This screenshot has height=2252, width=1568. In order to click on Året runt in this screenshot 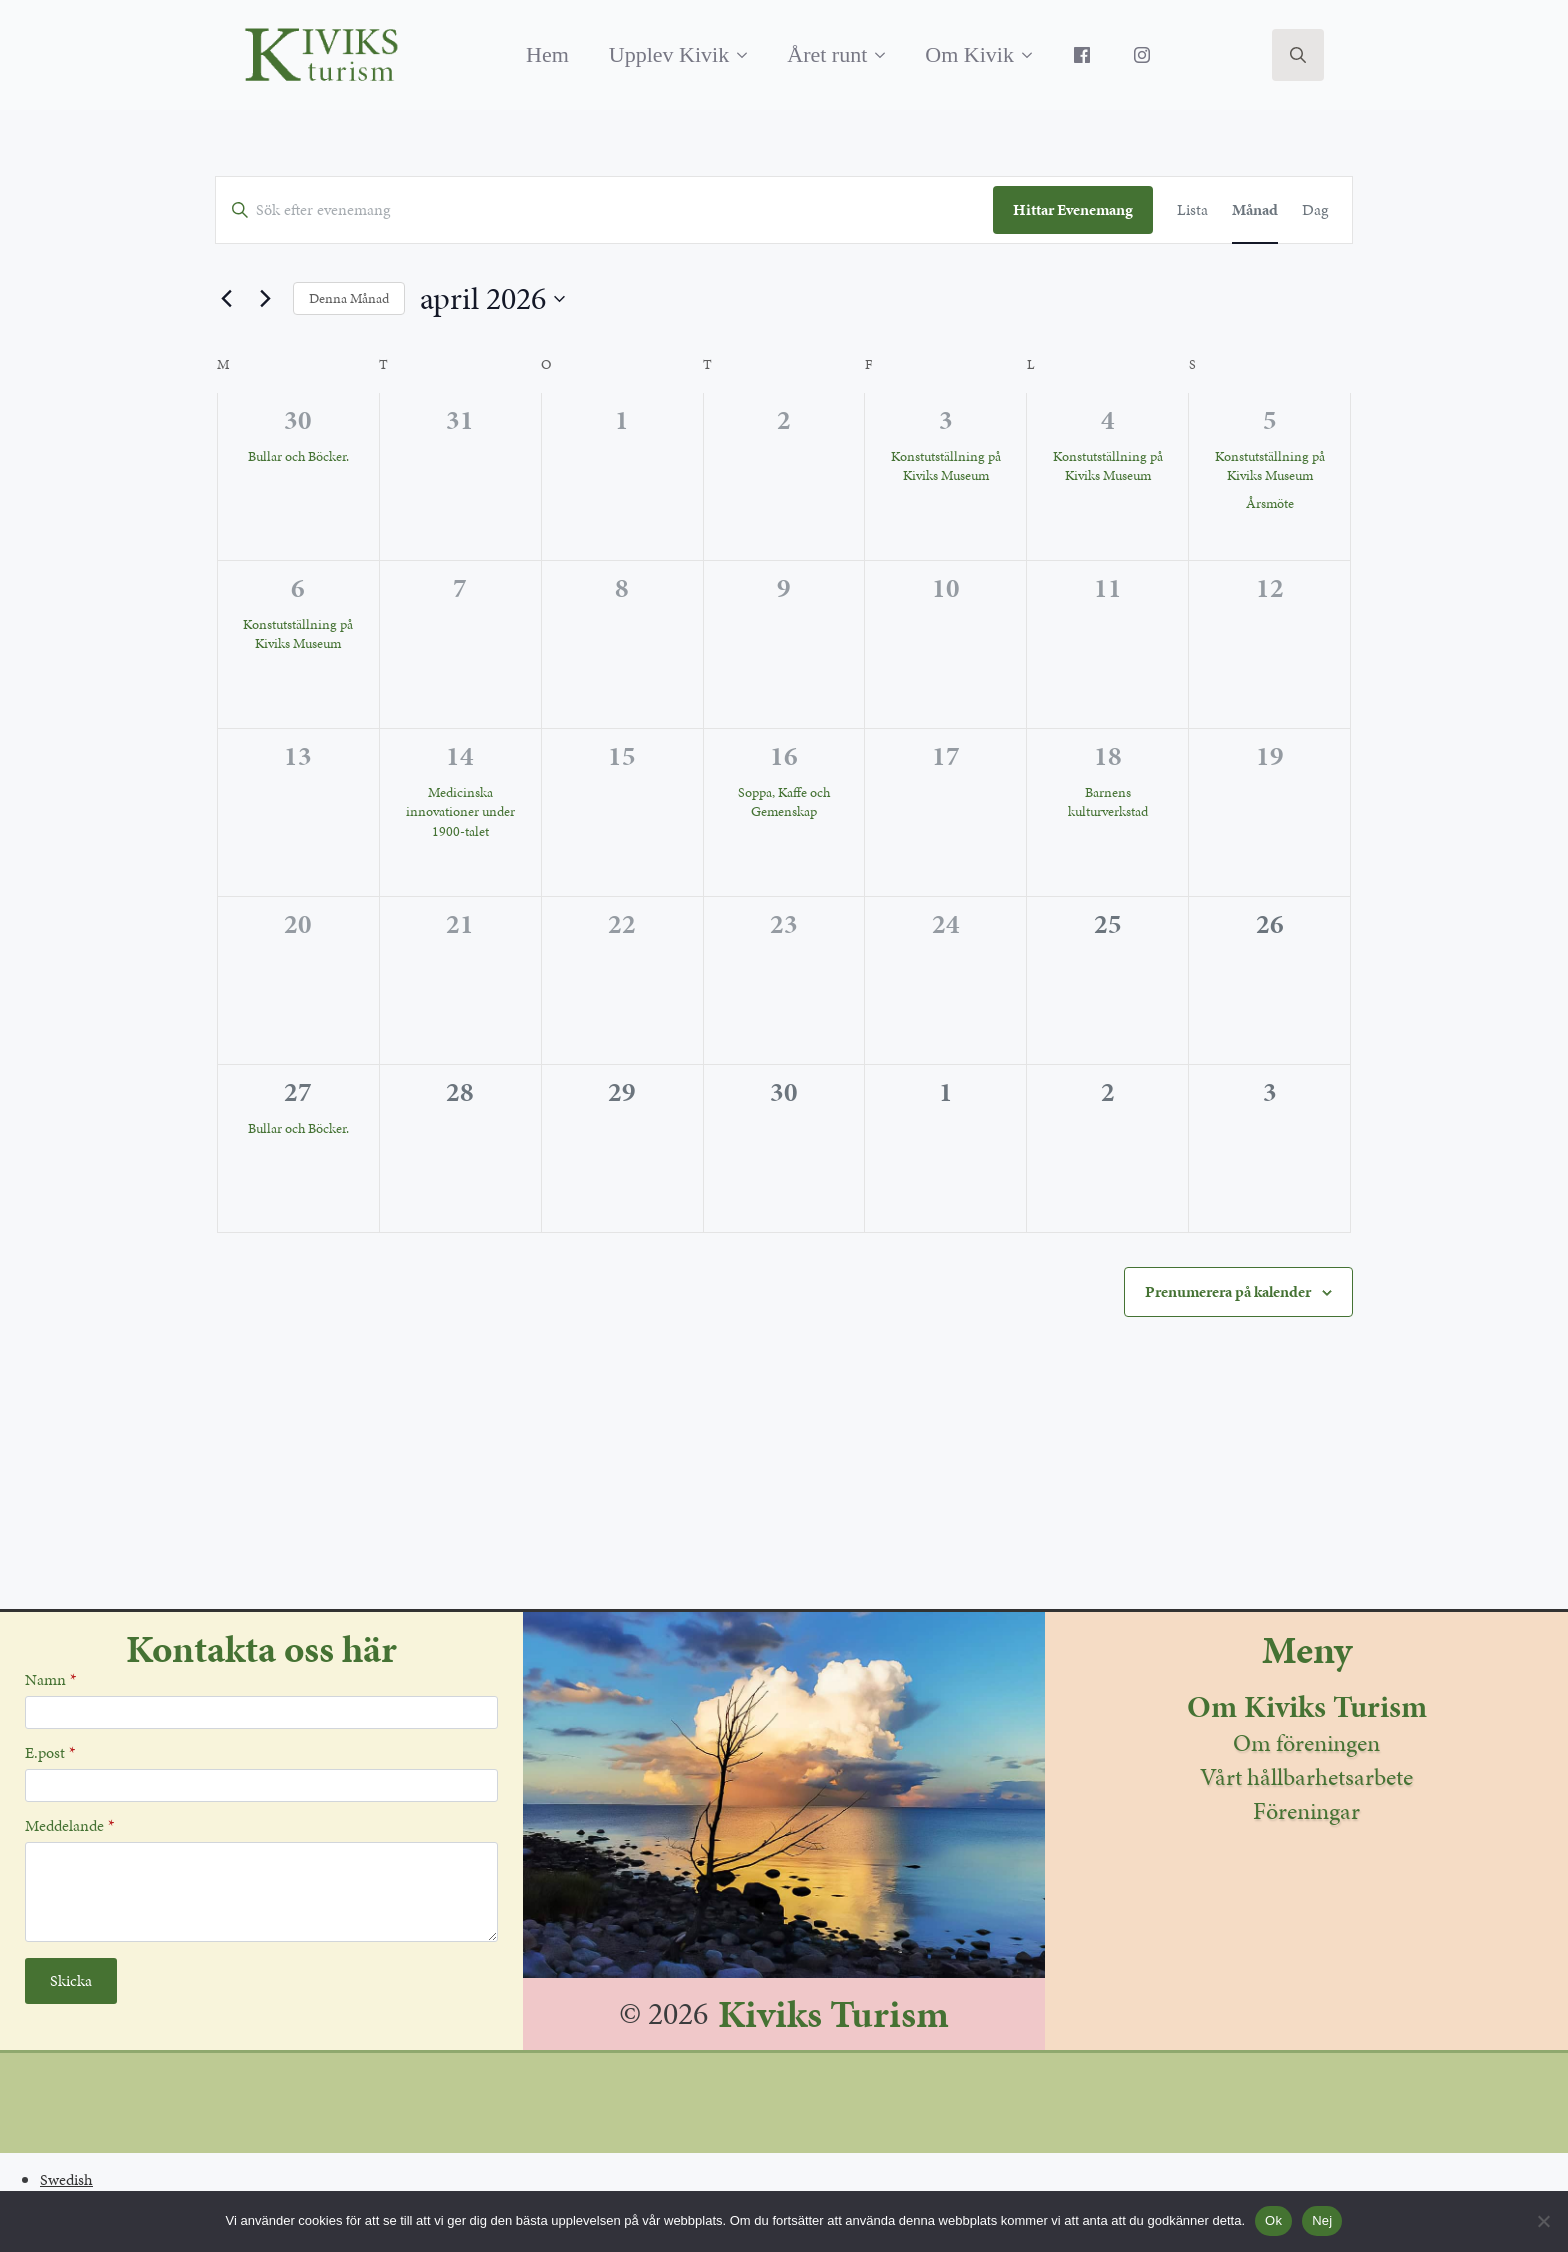, I will do `click(827, 54)`.